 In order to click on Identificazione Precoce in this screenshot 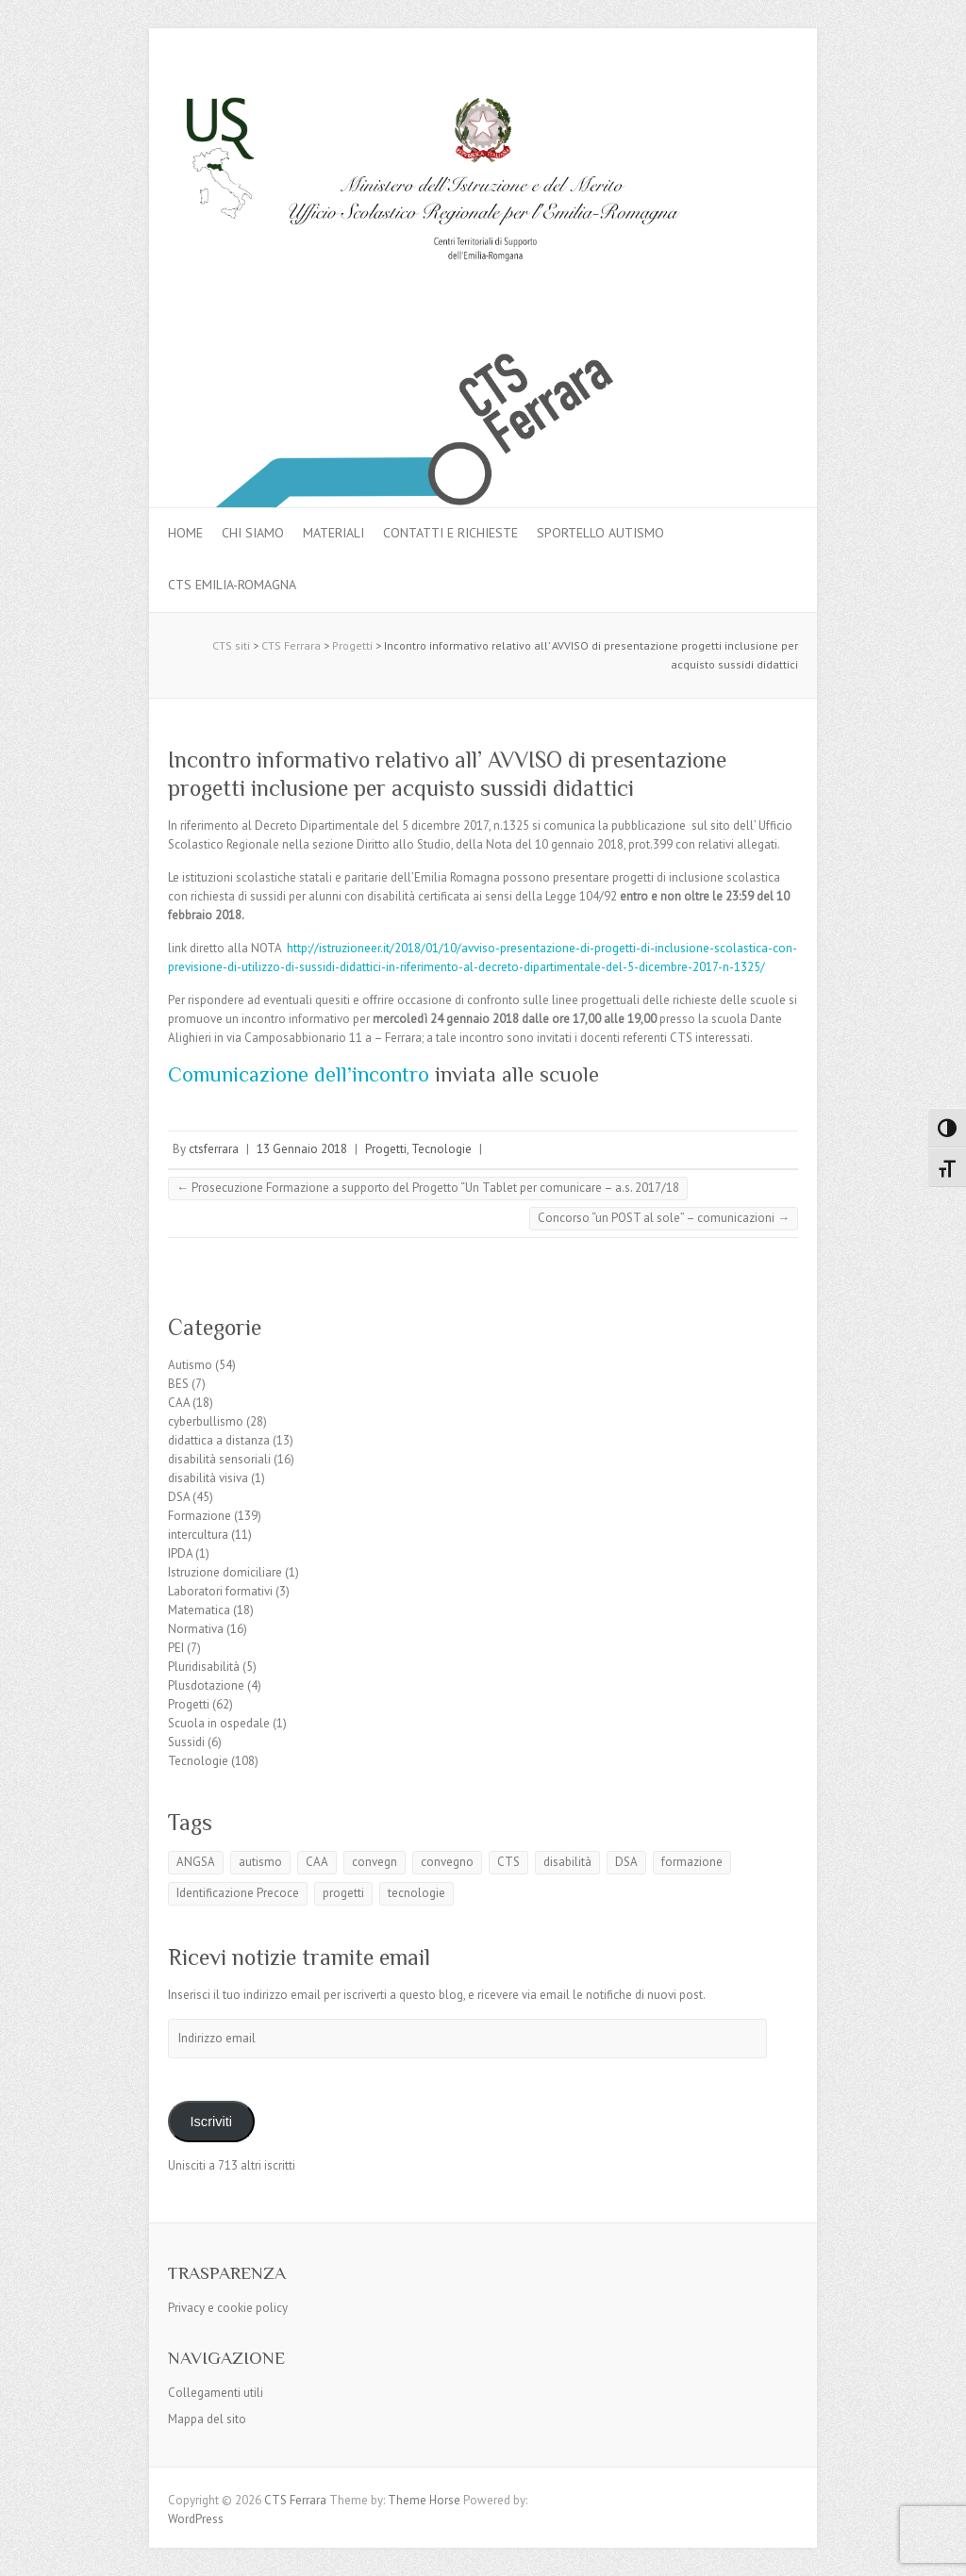, I will do `click(237, 1893)`.